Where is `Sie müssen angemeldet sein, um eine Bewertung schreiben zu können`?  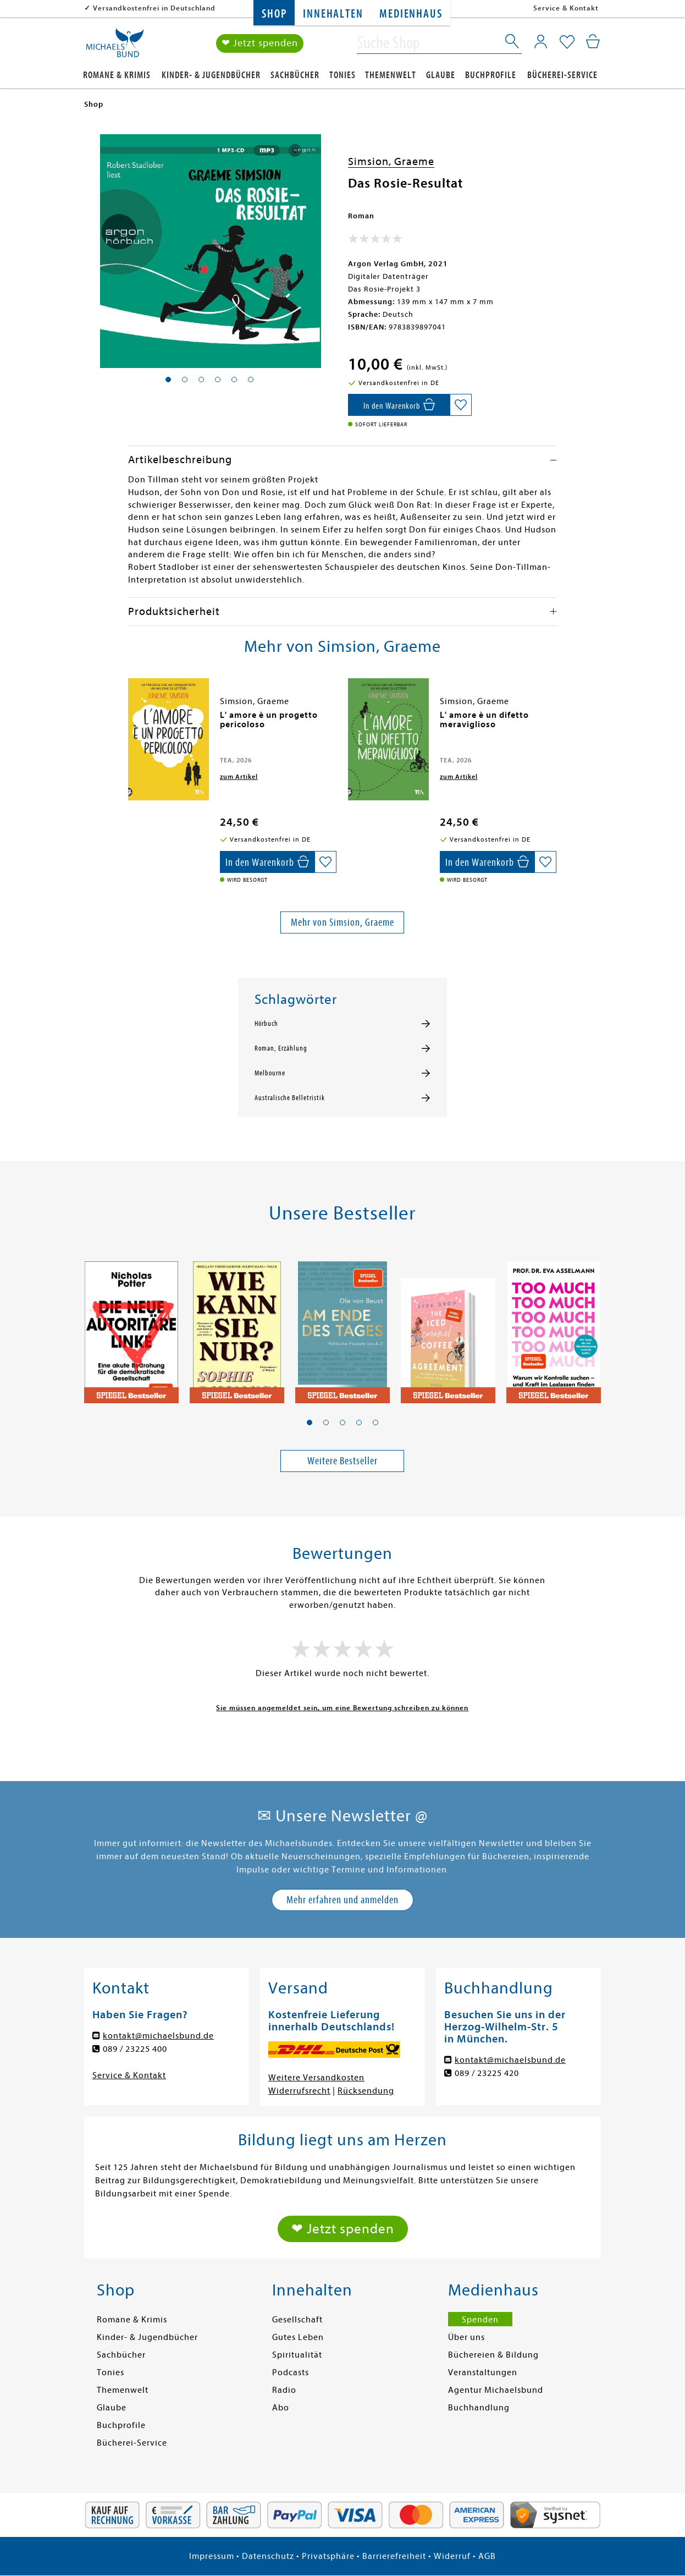
Sie müssen angemeldet sein, um eine Bewertung schreiben zu können is located at coordinates (342, 1708).